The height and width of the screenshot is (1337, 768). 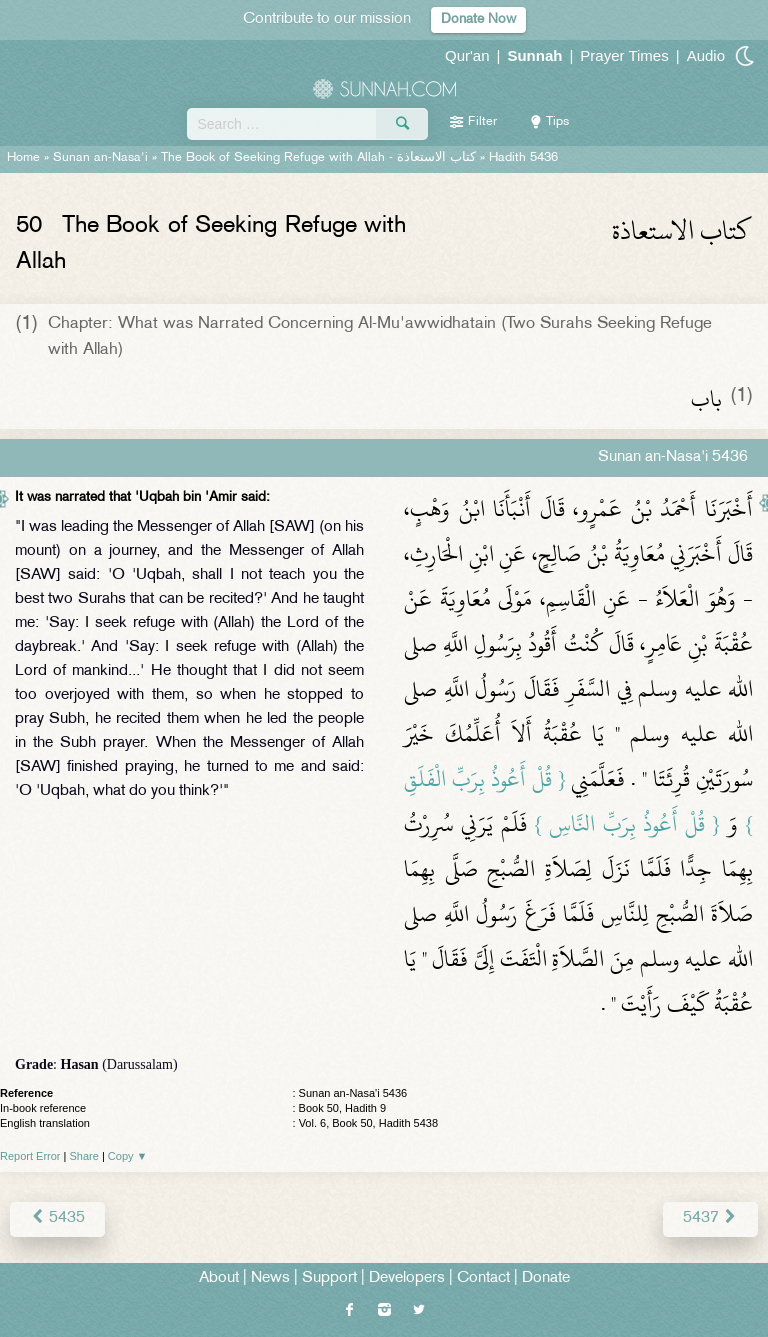 I want to click on About, so click(x=219, y=1278).